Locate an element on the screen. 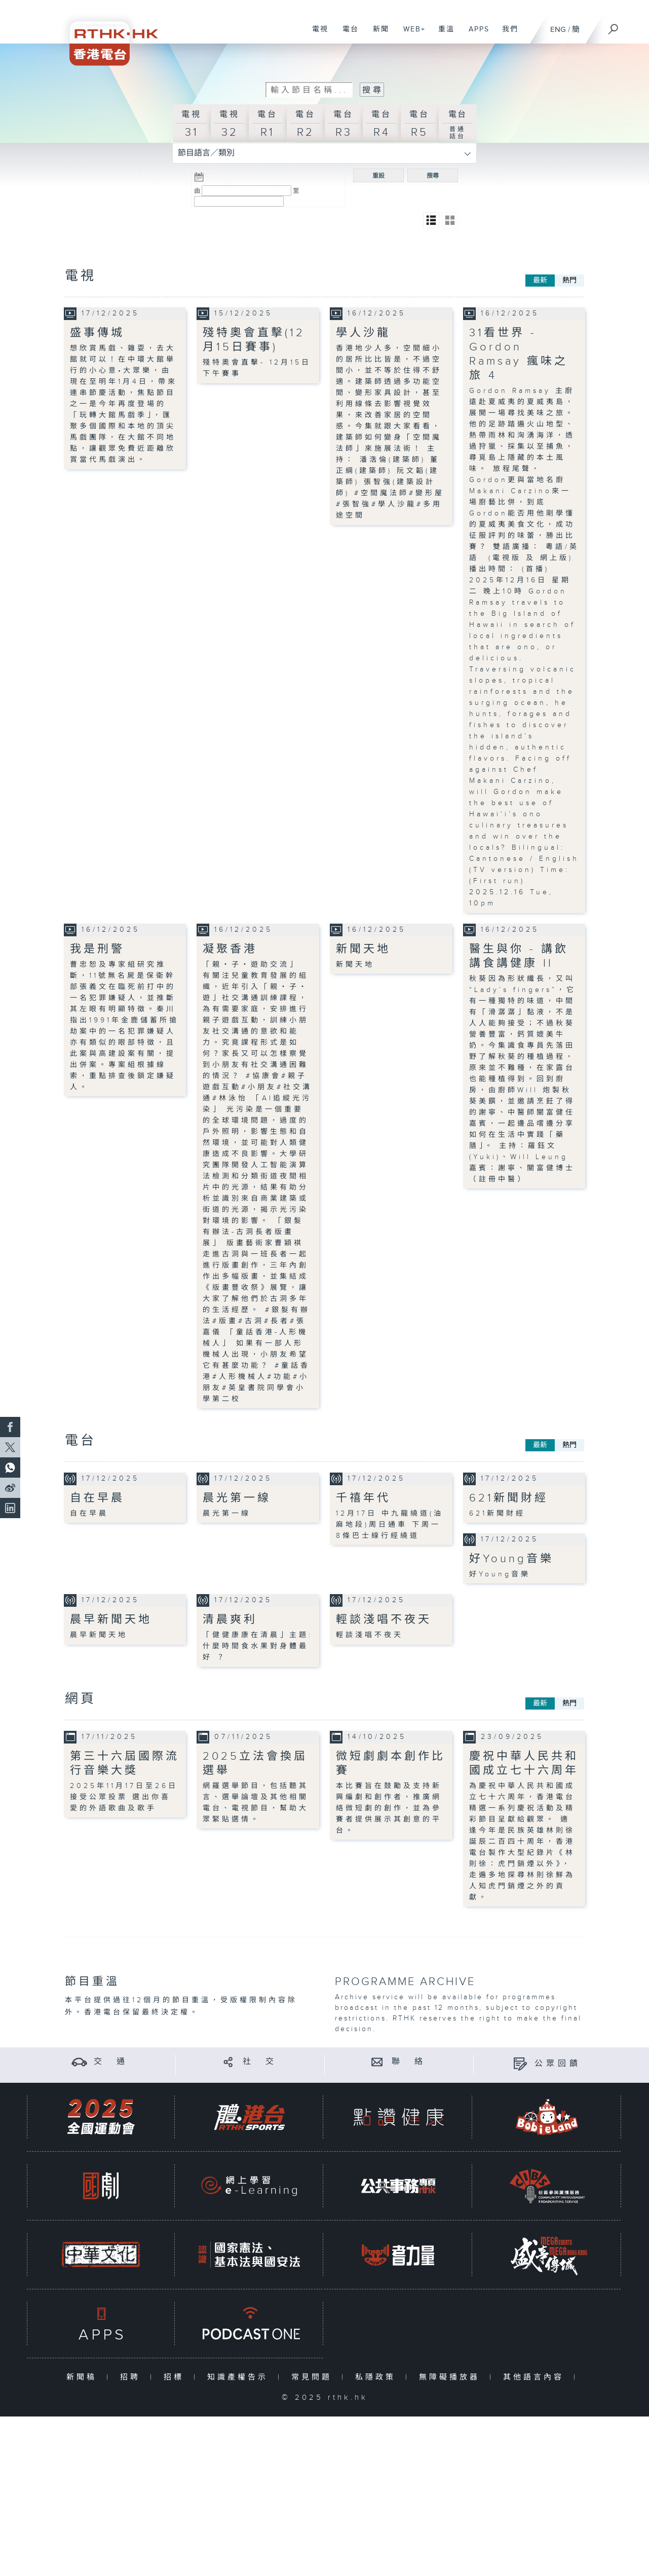  無障礙播放器 is located at coordinates (451, 2377).